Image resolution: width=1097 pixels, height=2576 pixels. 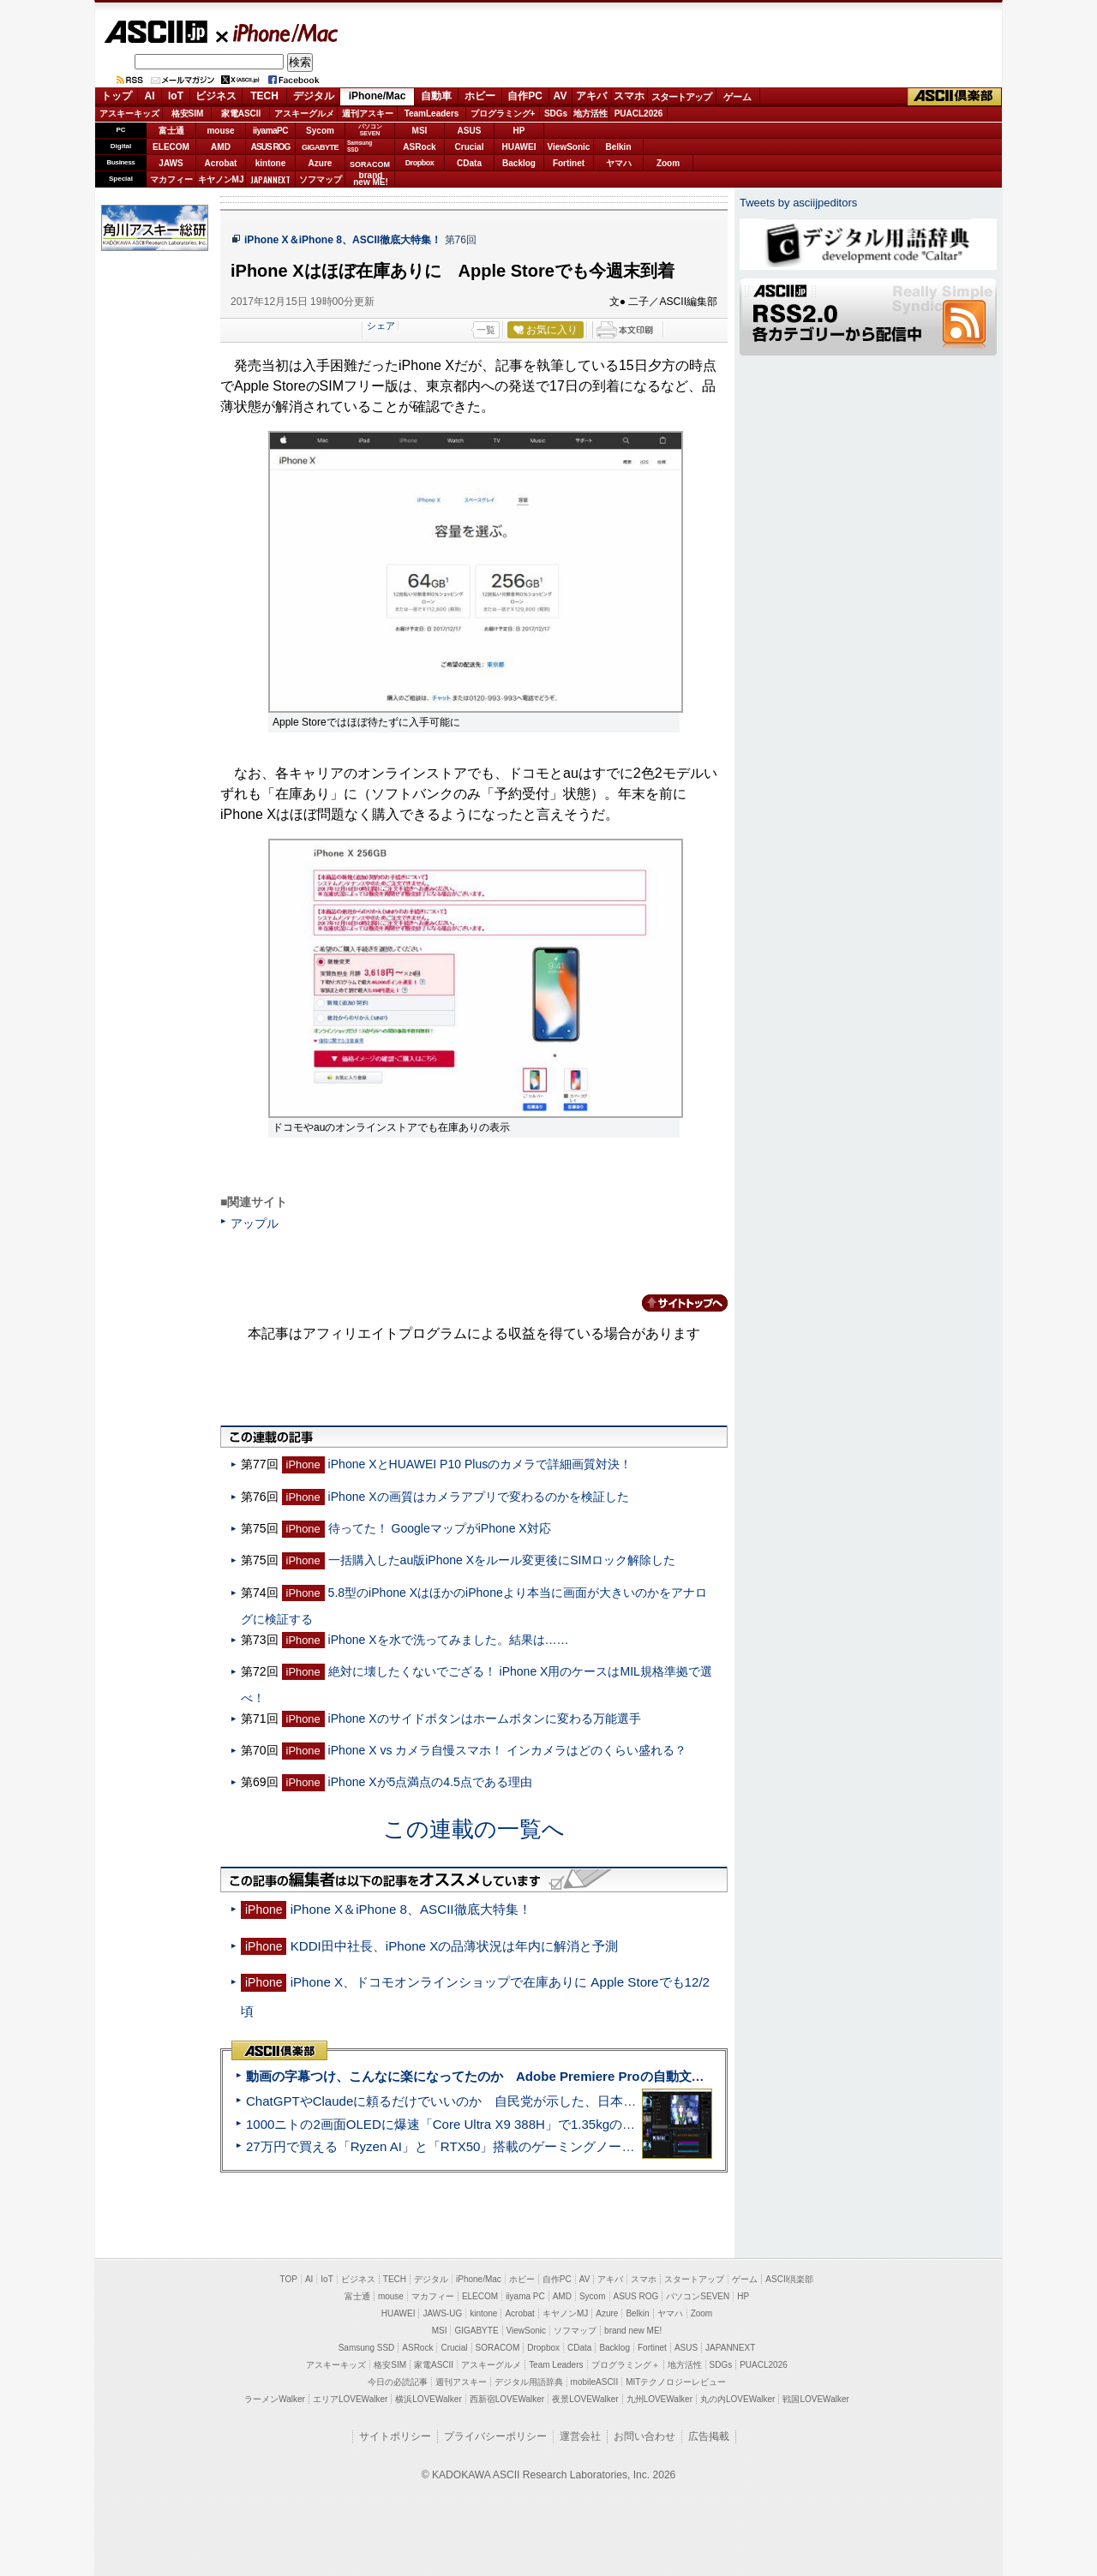 What do you see at coordinates (359, 146) in the screenshot?
I see `SamsungSSD` at bounding box center [359, 146].